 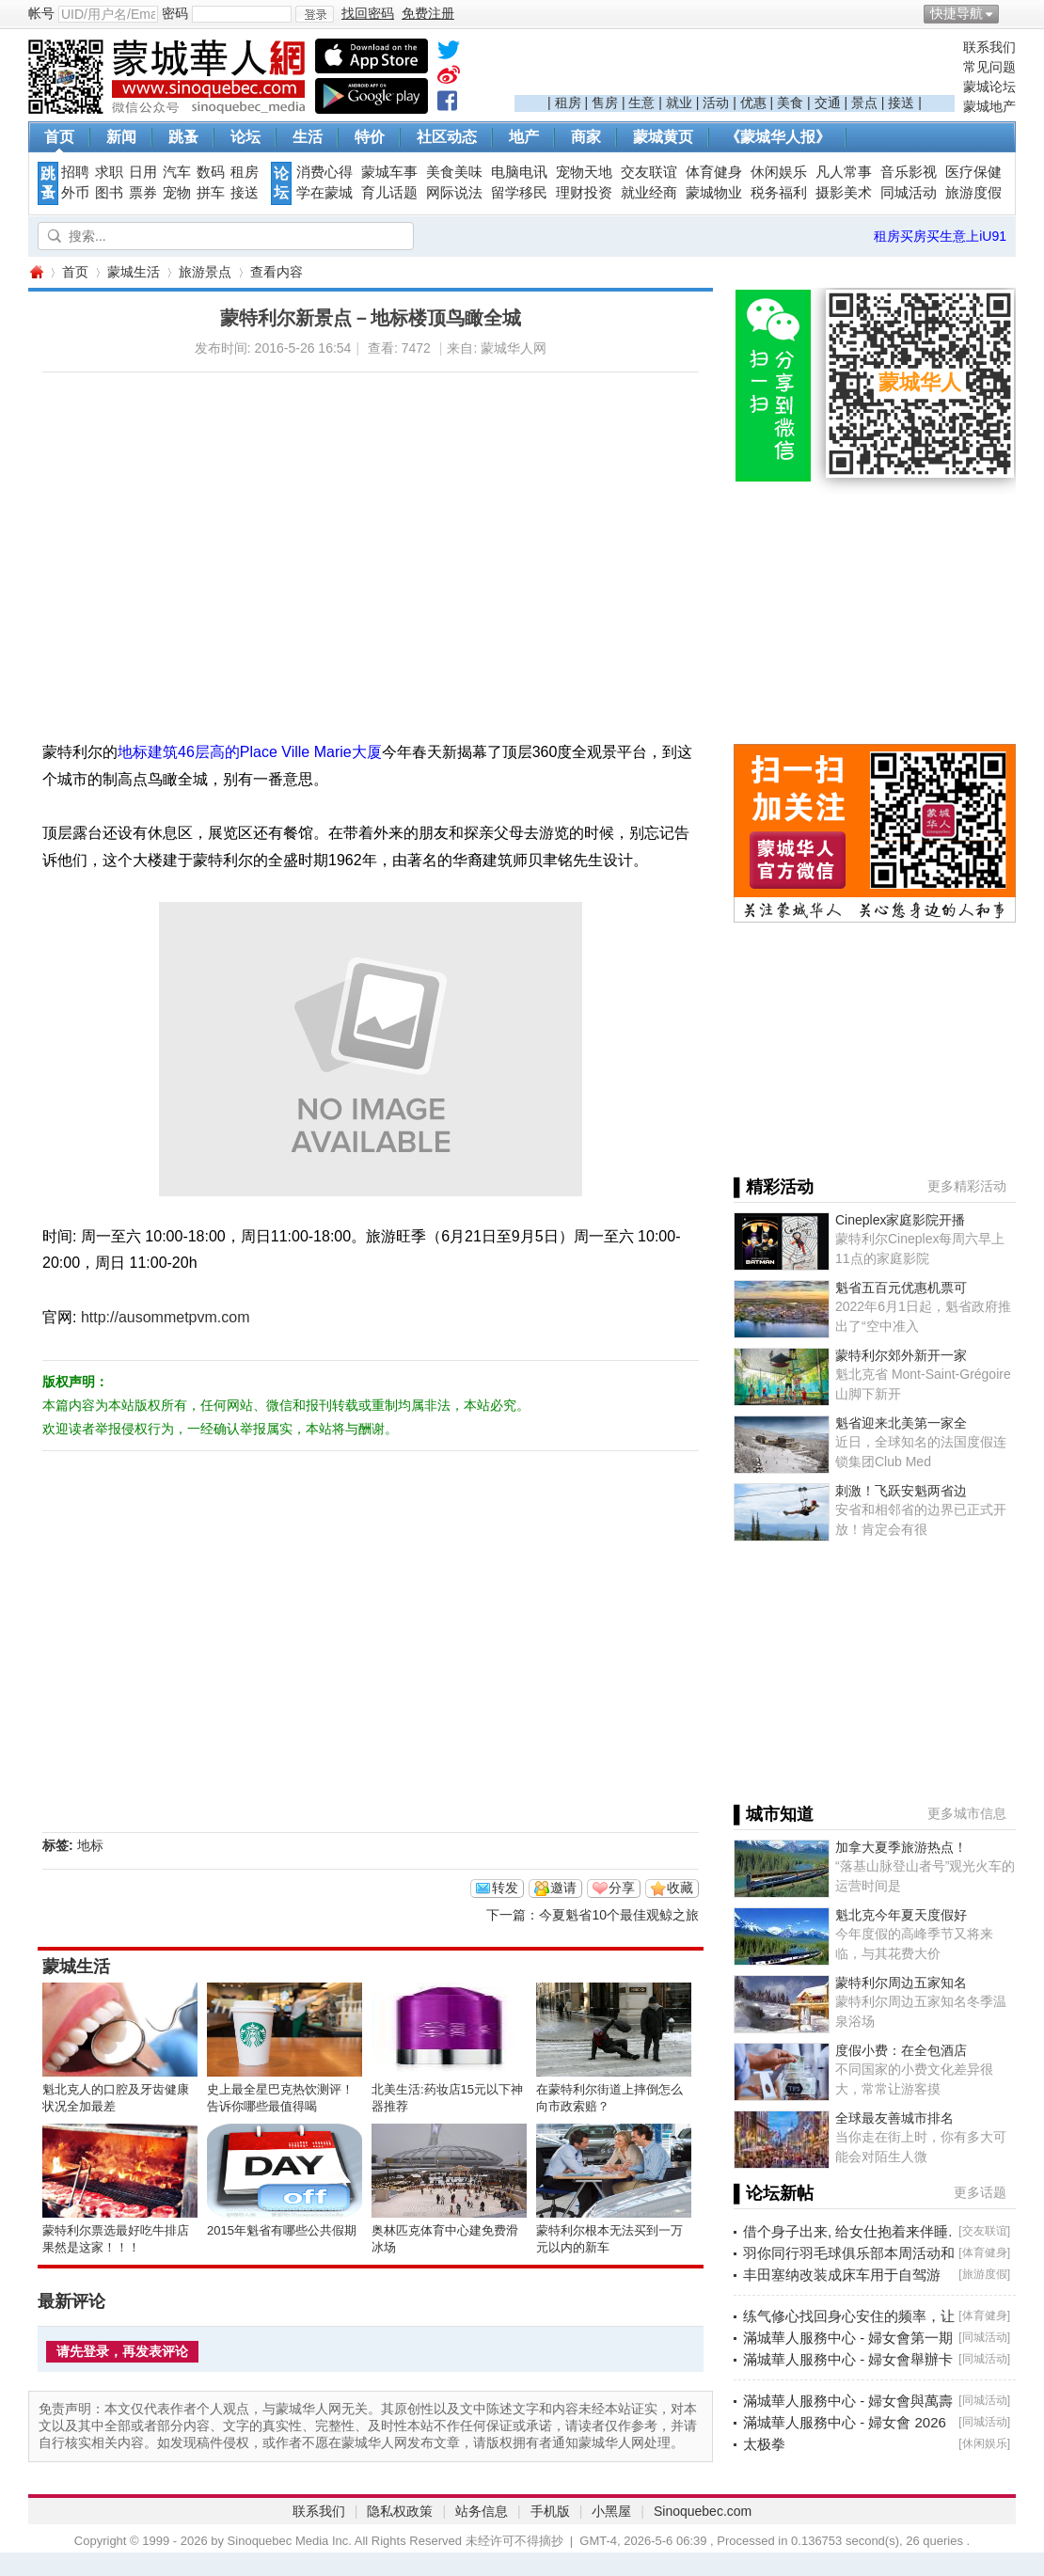 I want to click on 宠物天地, so click(x=584, y=172).